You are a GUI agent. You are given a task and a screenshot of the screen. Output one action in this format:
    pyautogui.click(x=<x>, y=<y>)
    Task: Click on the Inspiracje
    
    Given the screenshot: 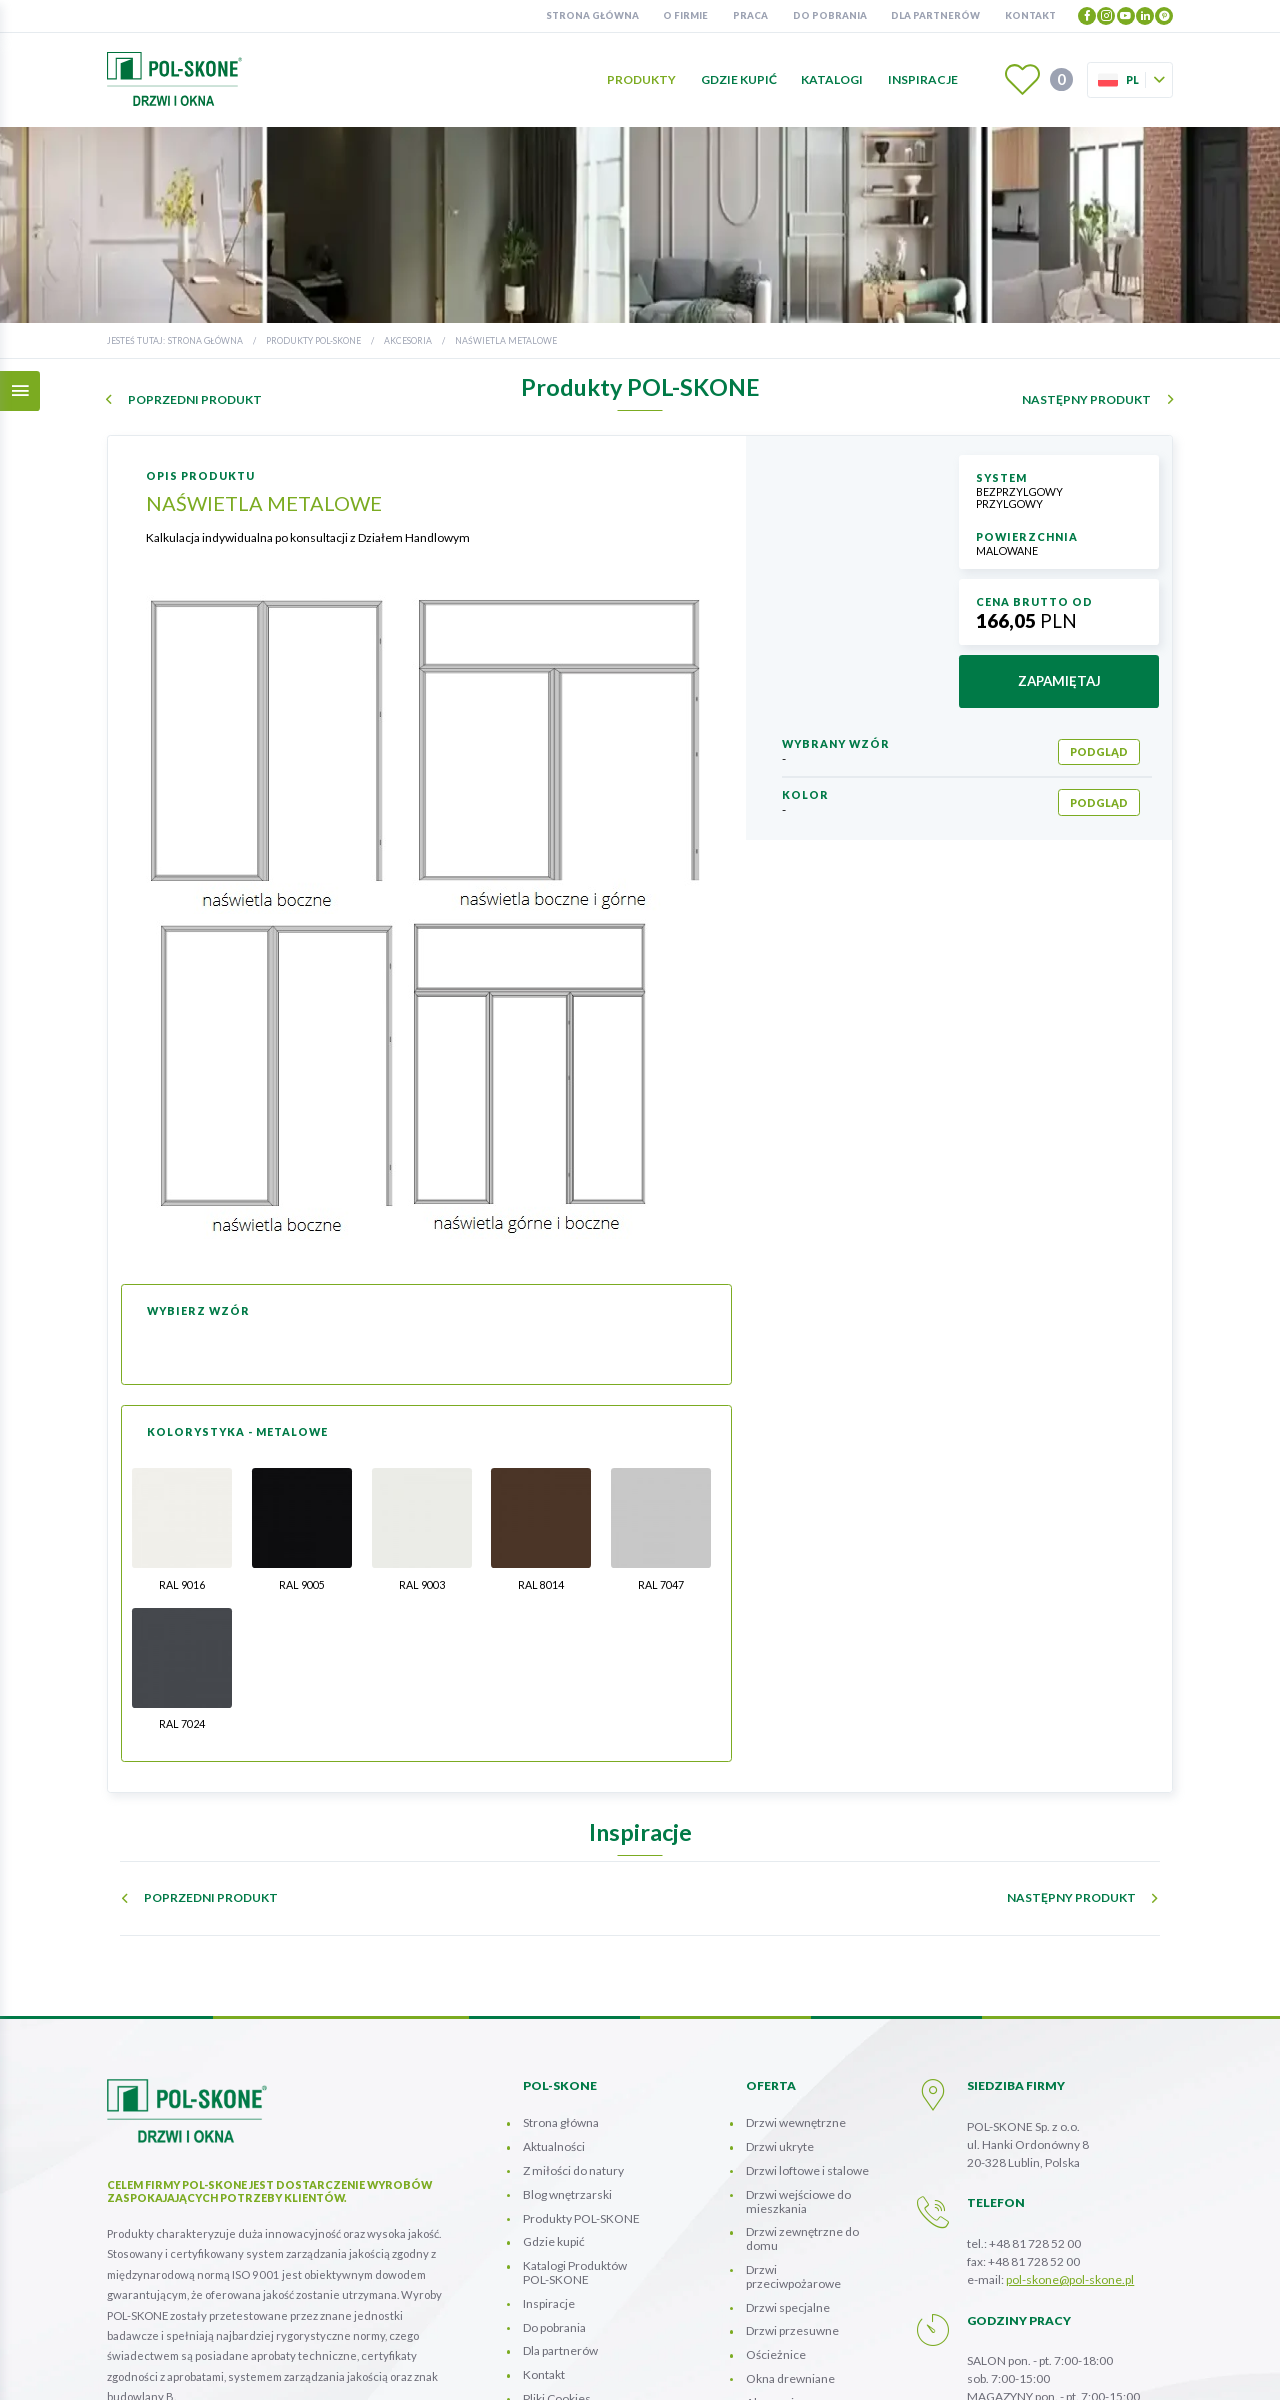 What is the action you would take?
    pyautogui.click(x=923, y=79)
    